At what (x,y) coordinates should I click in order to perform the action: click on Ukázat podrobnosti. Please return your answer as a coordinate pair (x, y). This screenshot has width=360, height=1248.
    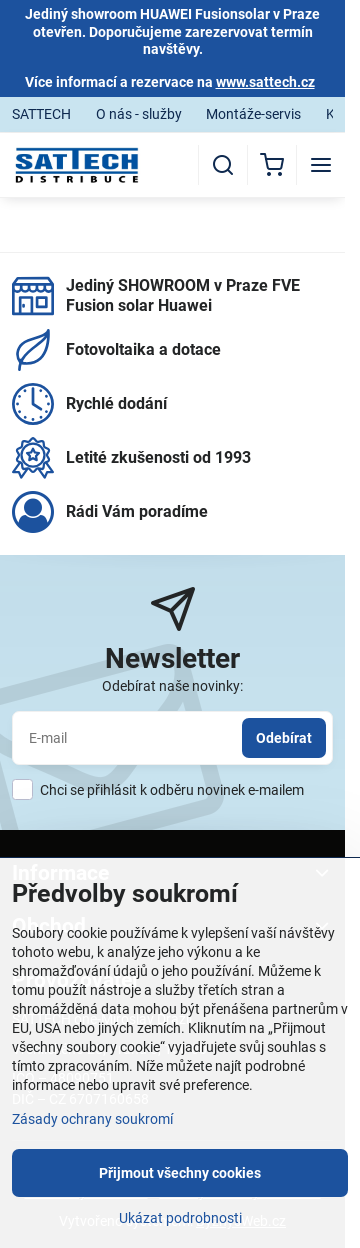
    Looking at the image, I should click on (180, 1218).